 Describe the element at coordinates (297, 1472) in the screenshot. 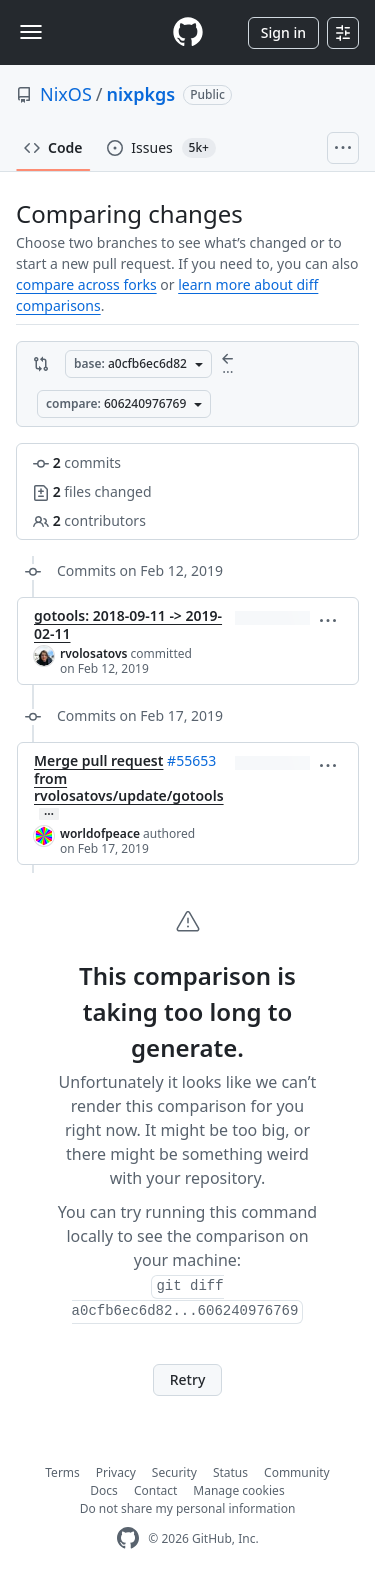

I see `Community` at that location.